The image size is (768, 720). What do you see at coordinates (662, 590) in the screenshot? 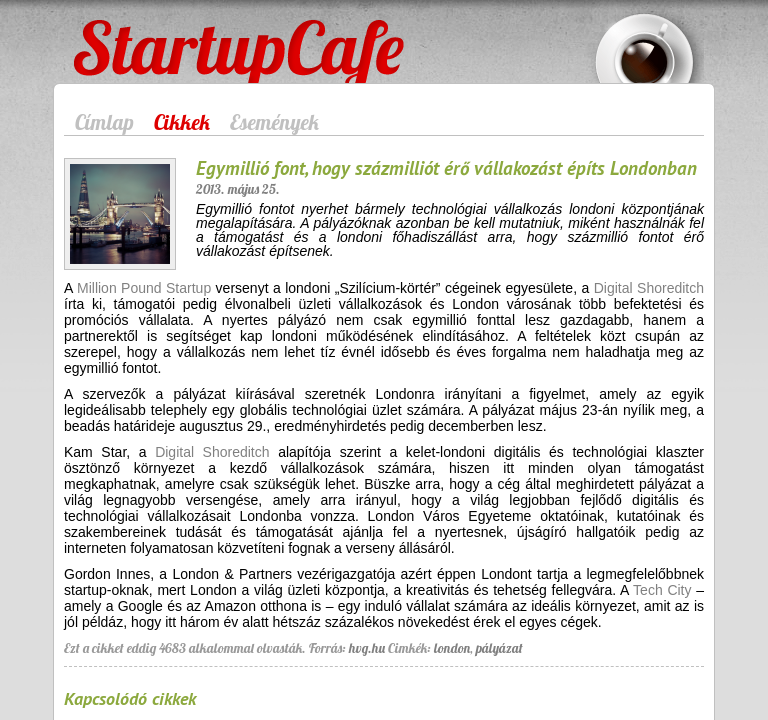
I see `Tech City` at bounding box center [662, 590].